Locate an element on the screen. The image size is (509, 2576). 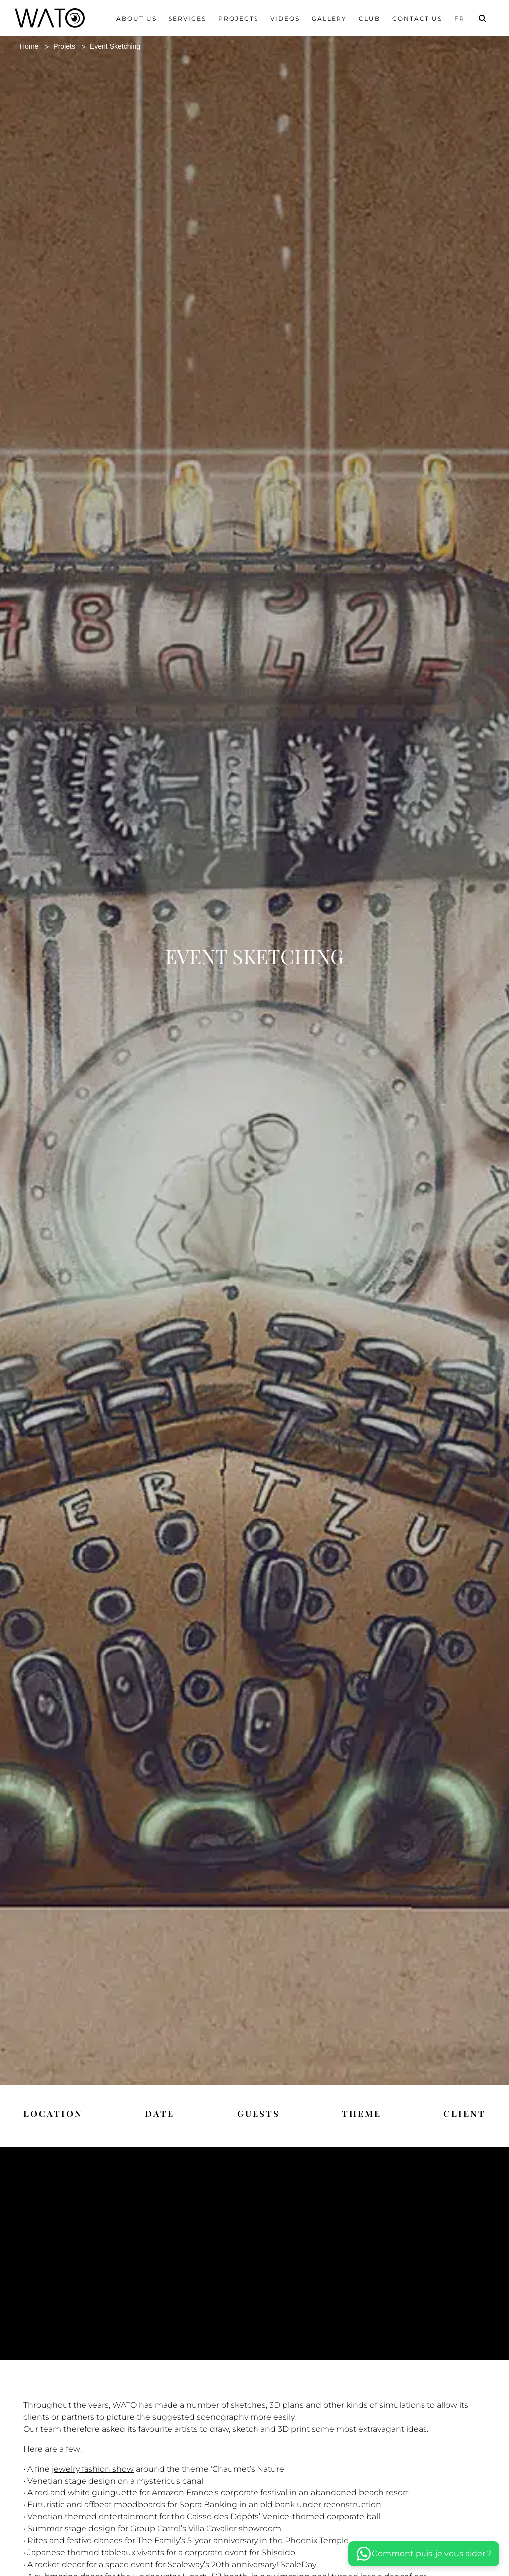
Services is located at coordinates (187, 18).